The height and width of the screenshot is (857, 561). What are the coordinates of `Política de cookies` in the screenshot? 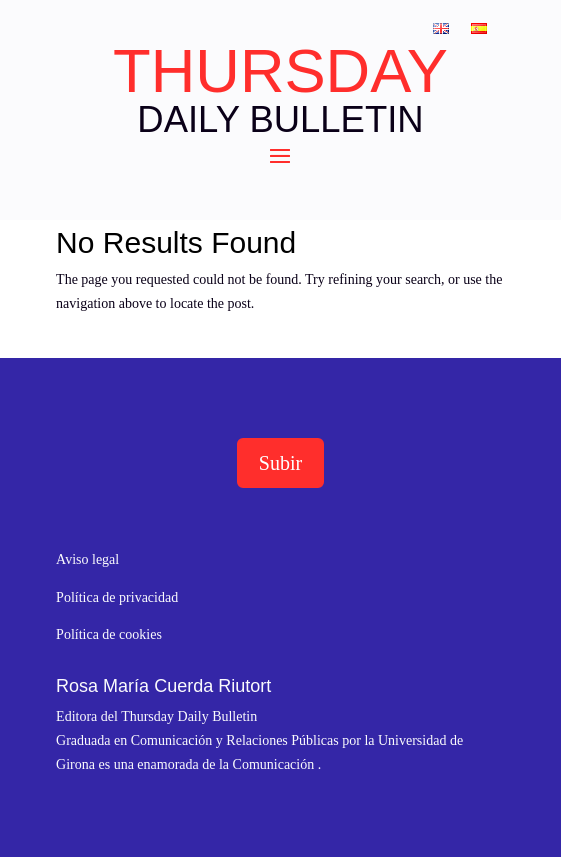 It's located at (109, 634).